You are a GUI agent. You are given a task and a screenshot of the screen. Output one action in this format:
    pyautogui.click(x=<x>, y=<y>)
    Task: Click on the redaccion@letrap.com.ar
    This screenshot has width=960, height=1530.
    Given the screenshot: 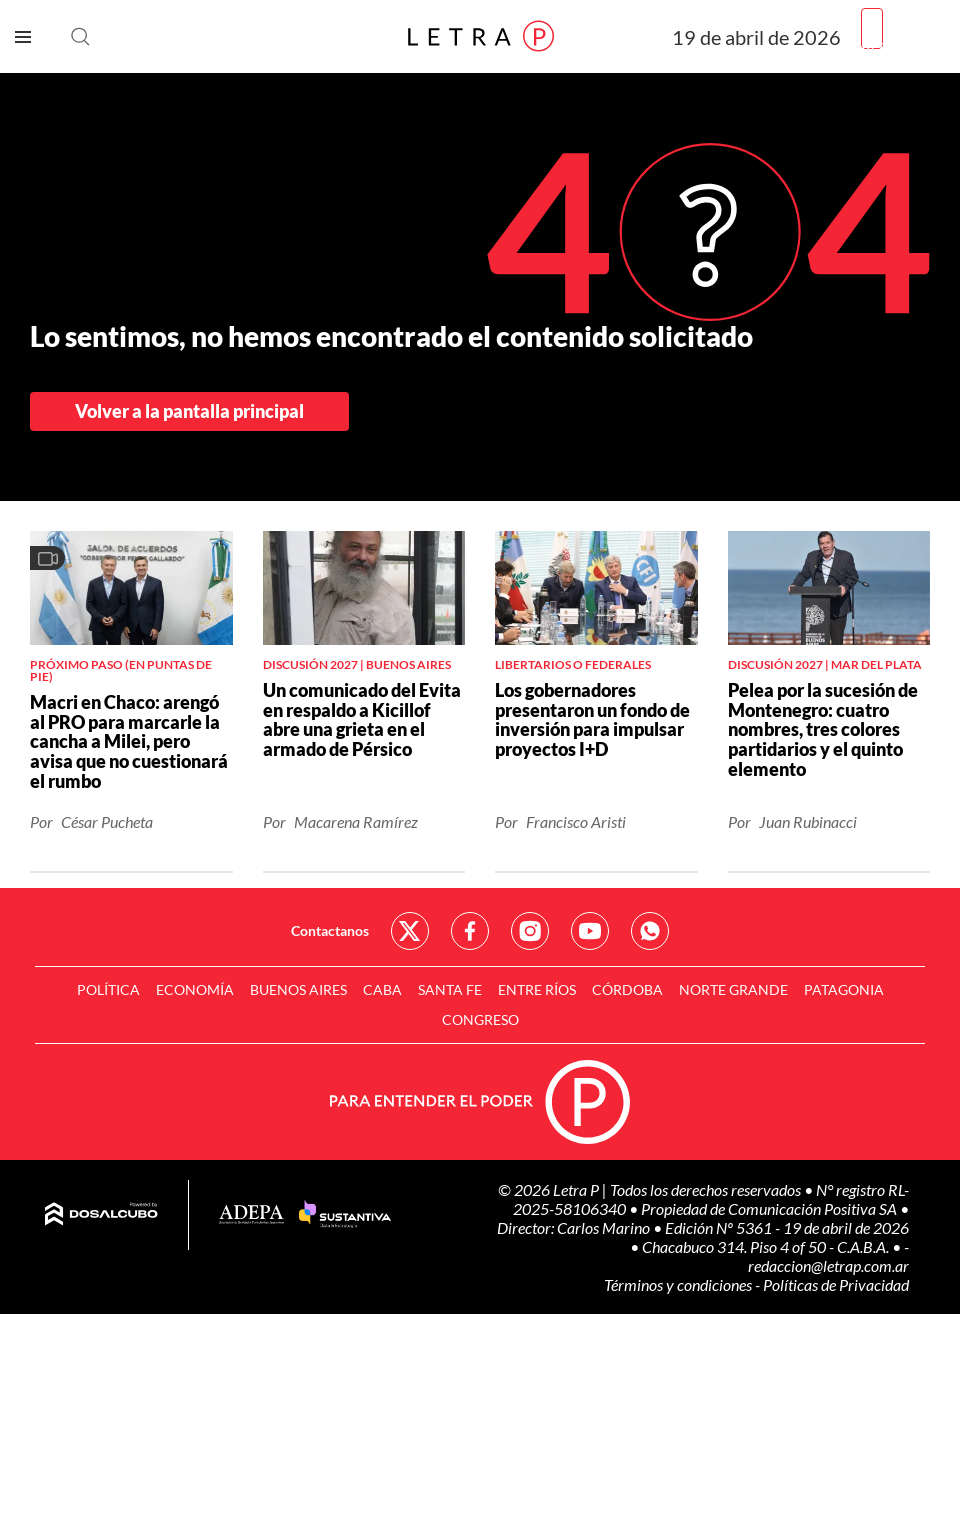 What is the action you would take?
    pyautogui.click(x=828, y=1265)
    